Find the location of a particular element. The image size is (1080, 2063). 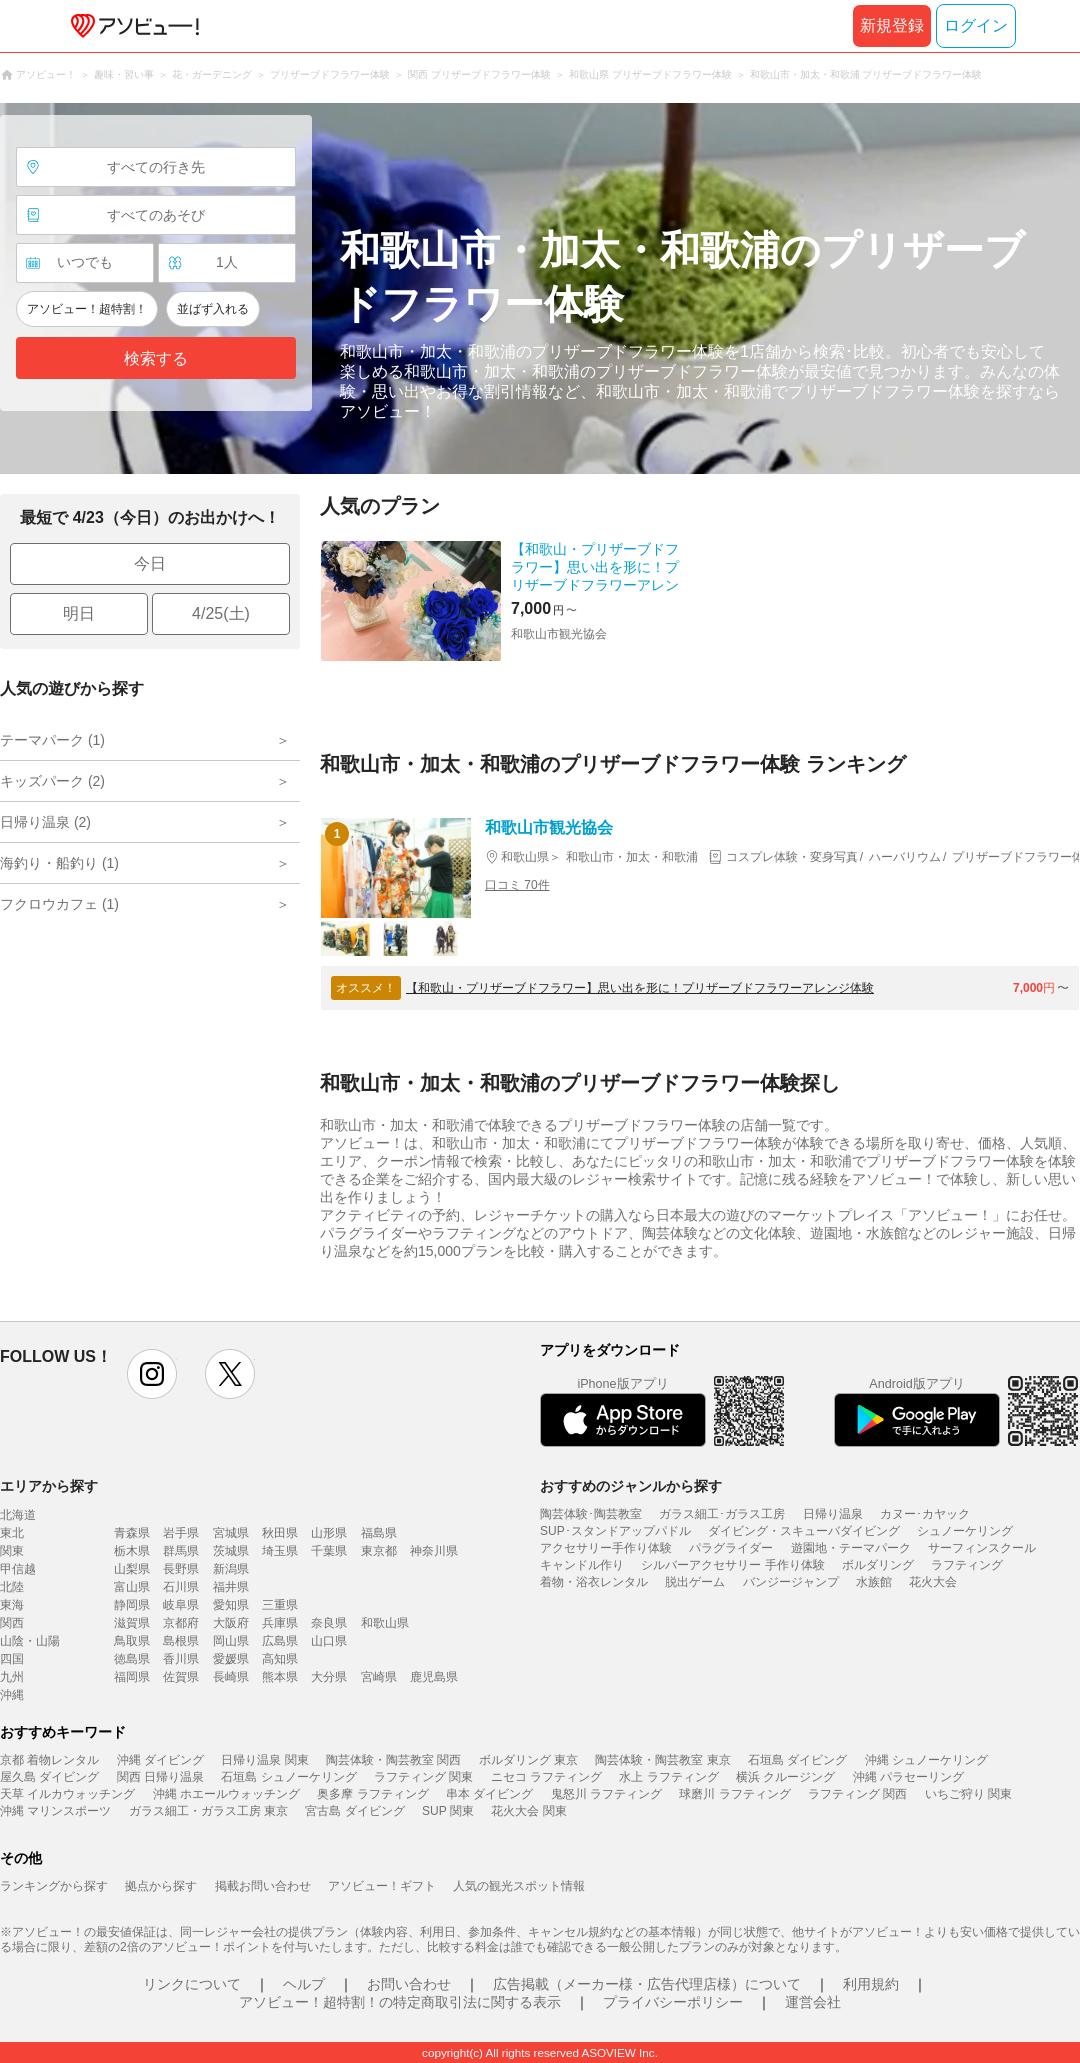

富山県 is located at coordinates (132, 1587).